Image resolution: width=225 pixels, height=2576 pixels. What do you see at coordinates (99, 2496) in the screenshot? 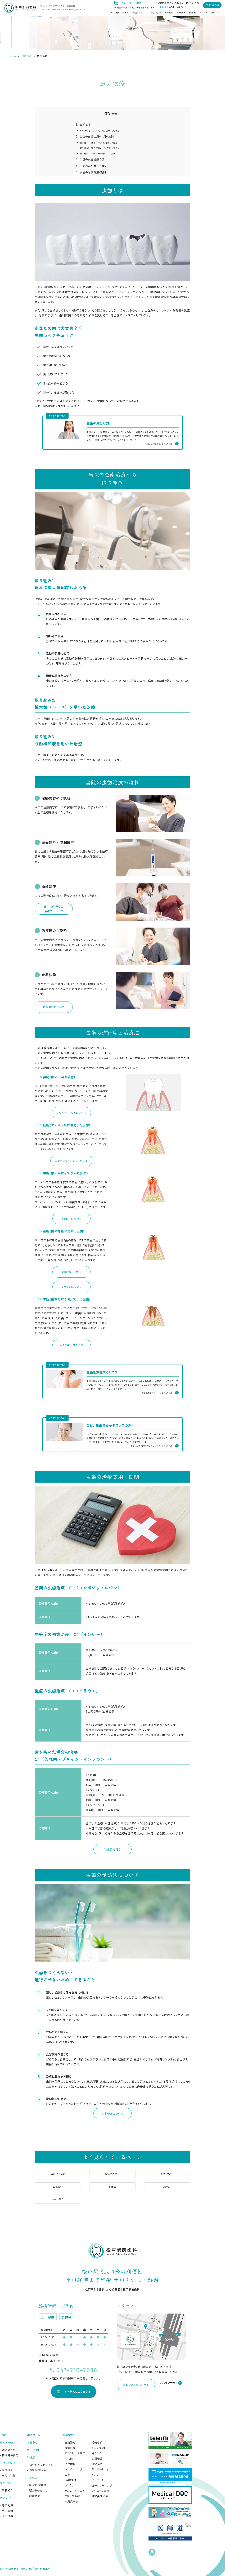
I see `自家歯牙移植` at bounding box center [99, 2496].